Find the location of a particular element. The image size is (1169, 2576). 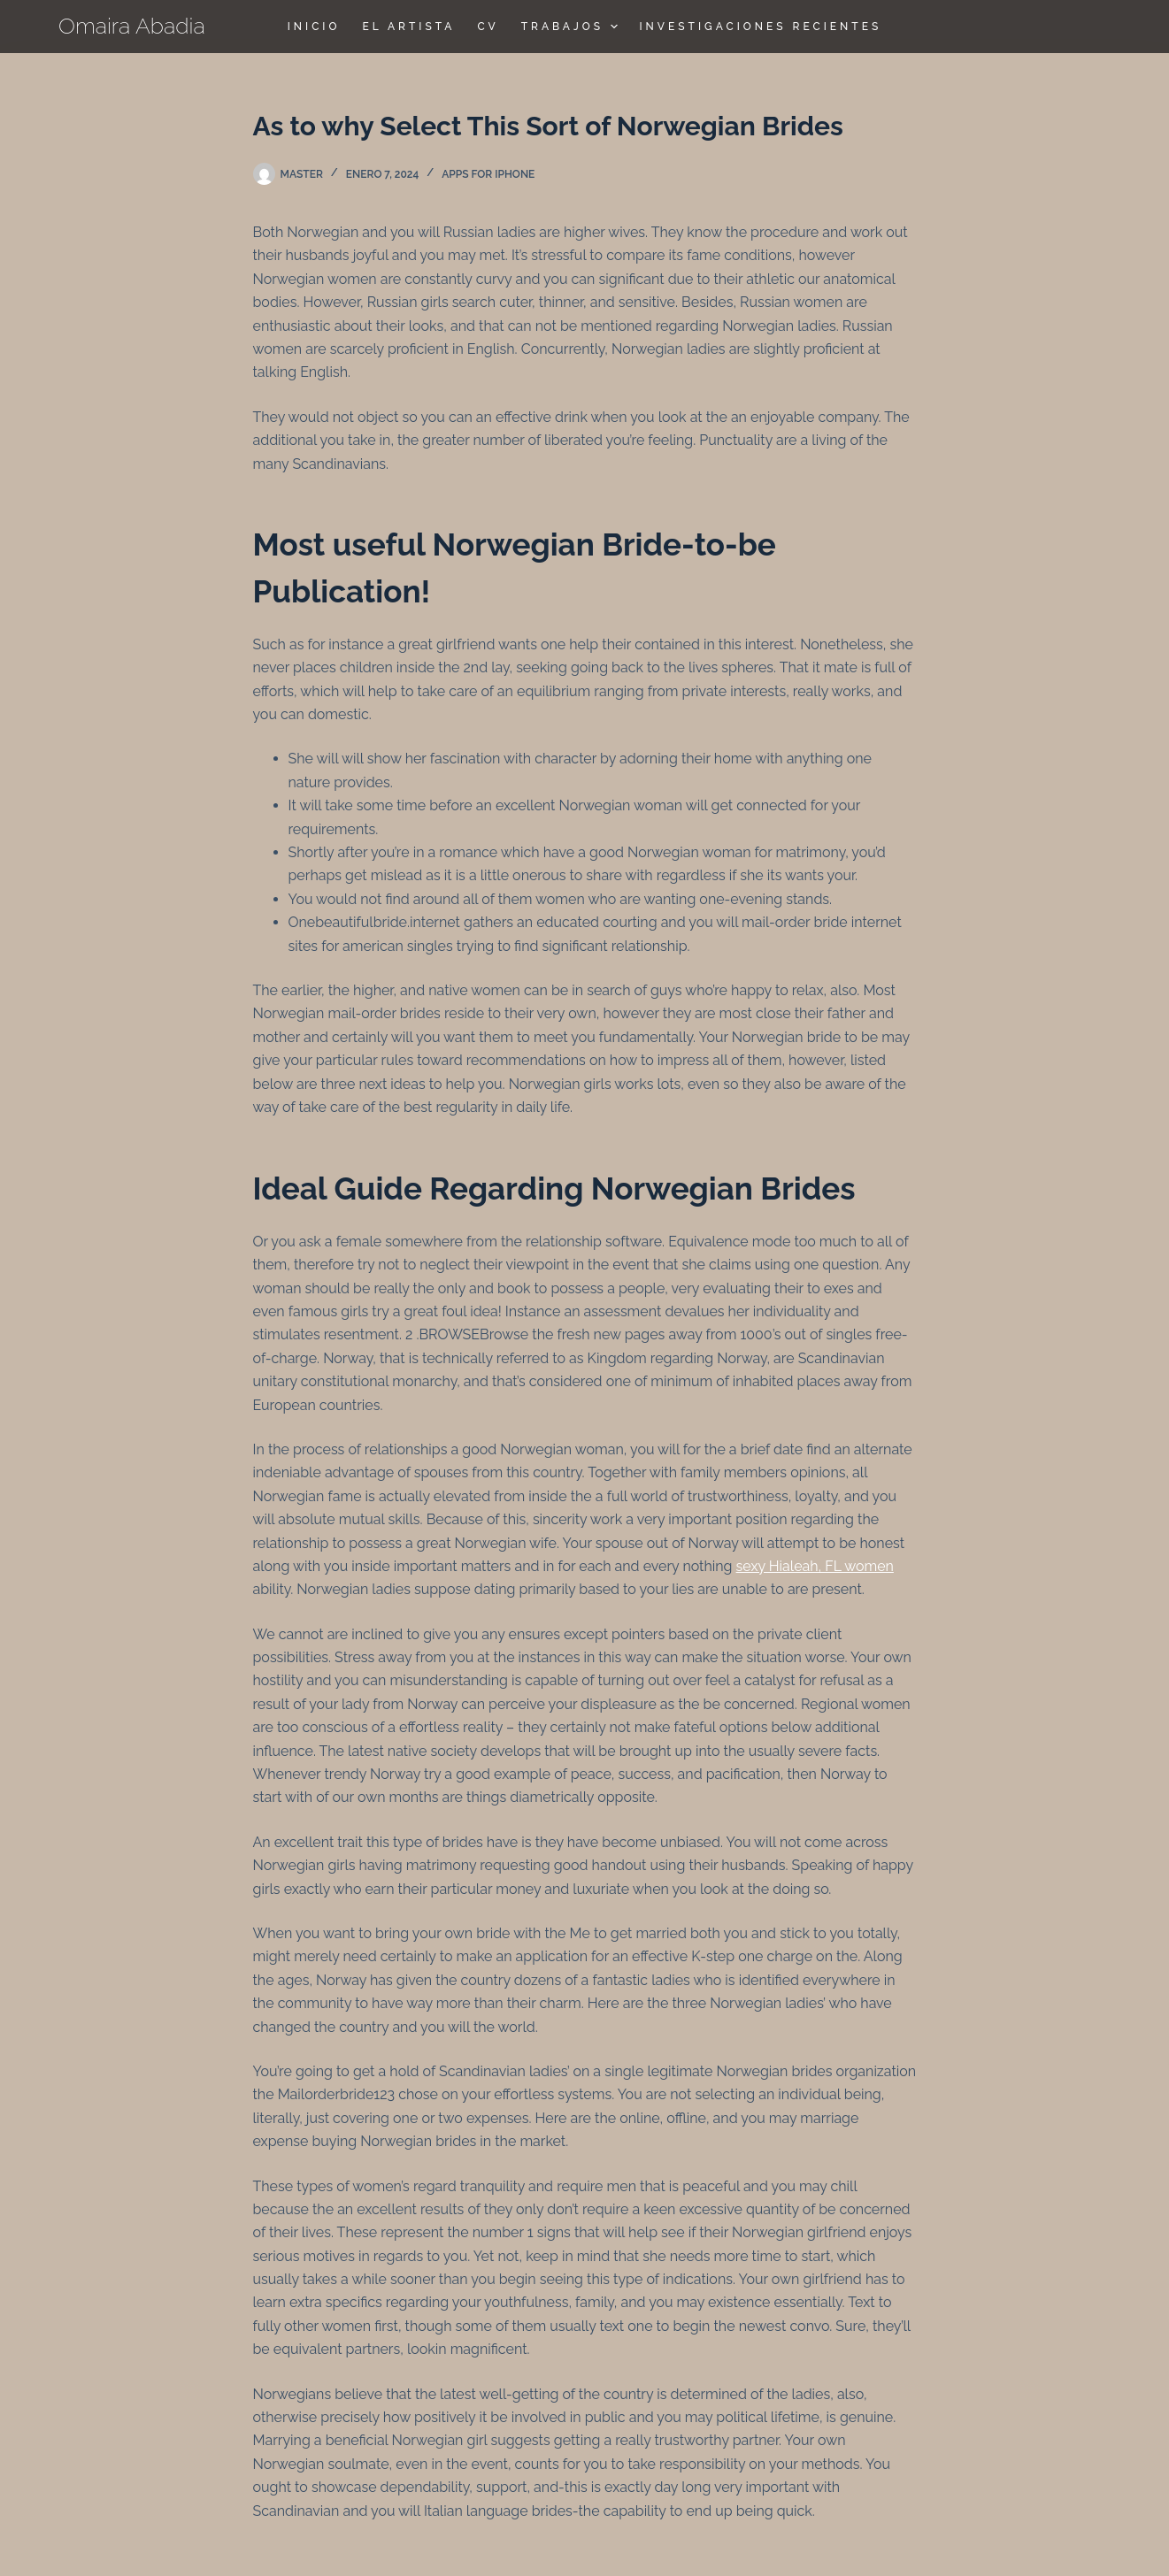

apps for iphone is located at coordinates (488, 174).